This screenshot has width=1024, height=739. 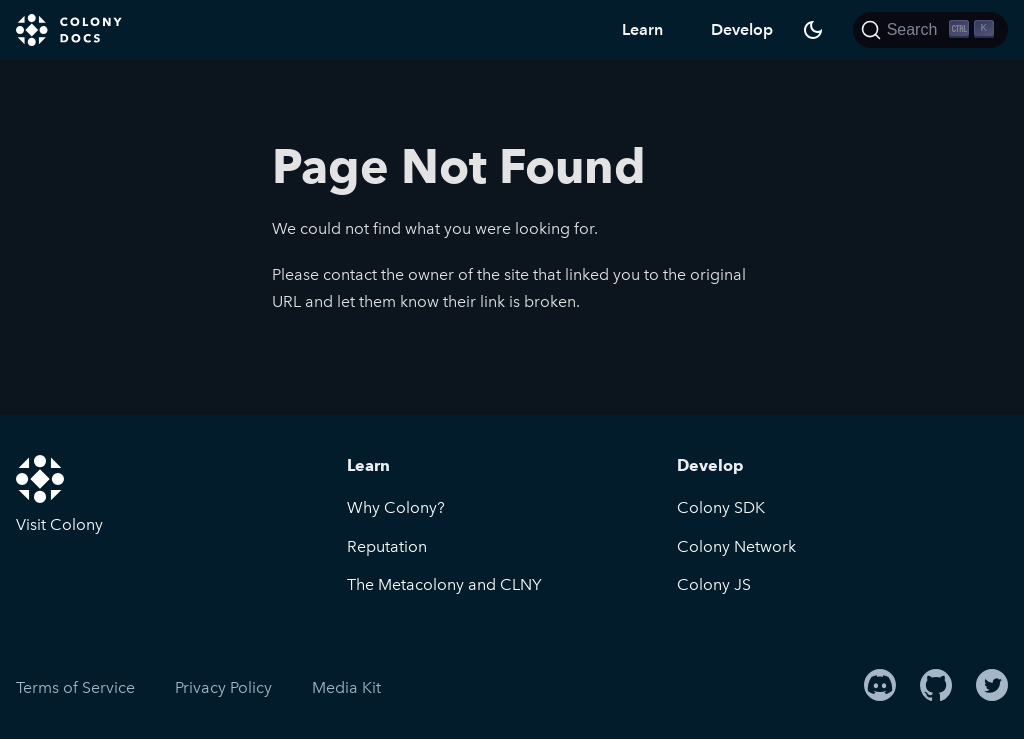 I want to click on Terms of Service, so click(x=75, y=687).